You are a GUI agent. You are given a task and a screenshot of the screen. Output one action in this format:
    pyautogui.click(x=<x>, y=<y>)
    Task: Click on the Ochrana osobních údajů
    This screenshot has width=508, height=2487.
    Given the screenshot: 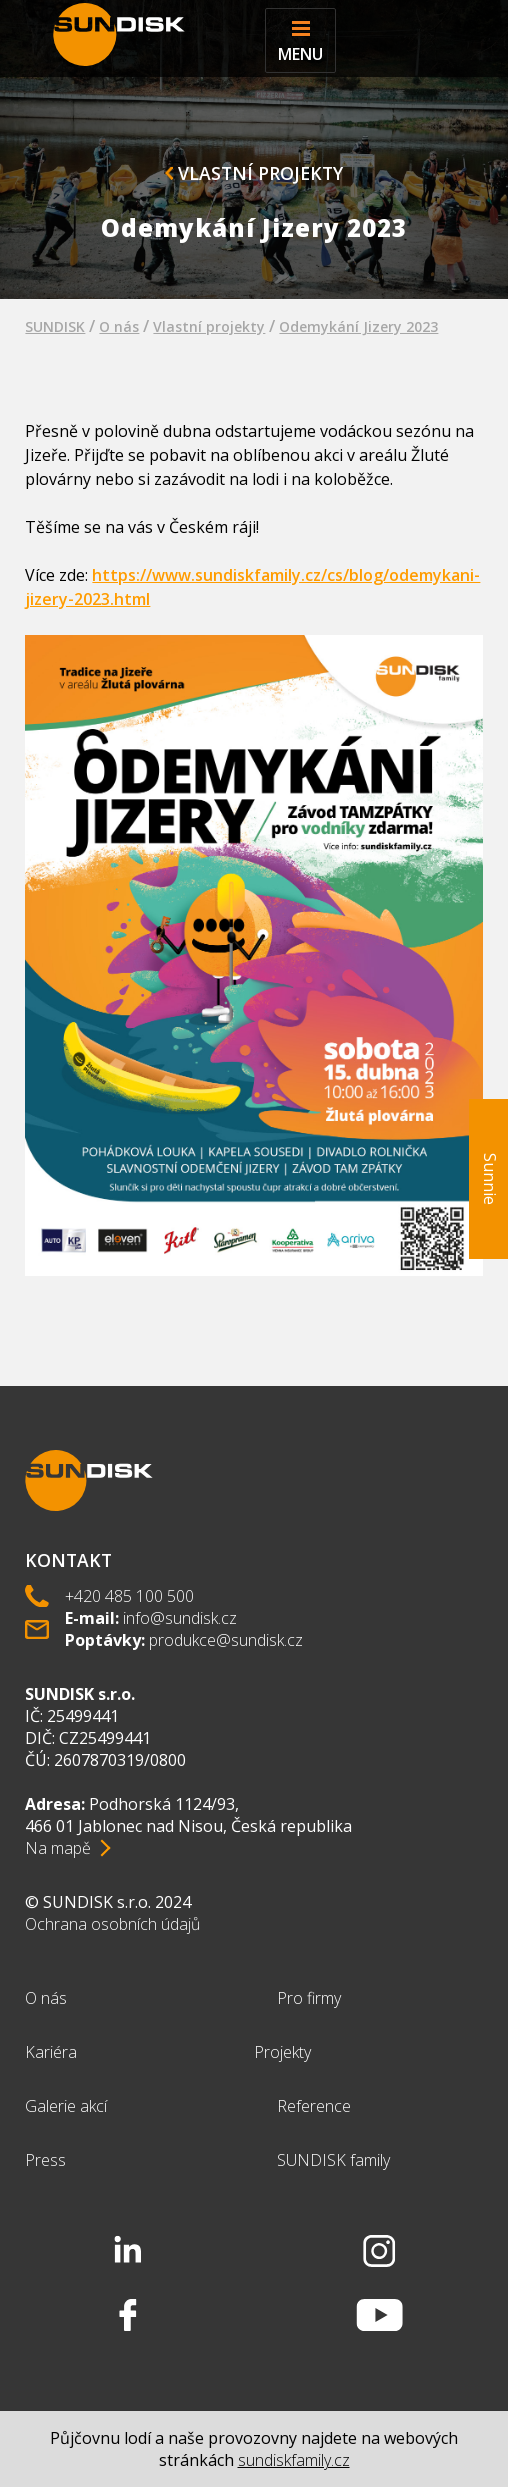 What is the action you would take?
    pyautogui.click(x=112, y=1924)
    